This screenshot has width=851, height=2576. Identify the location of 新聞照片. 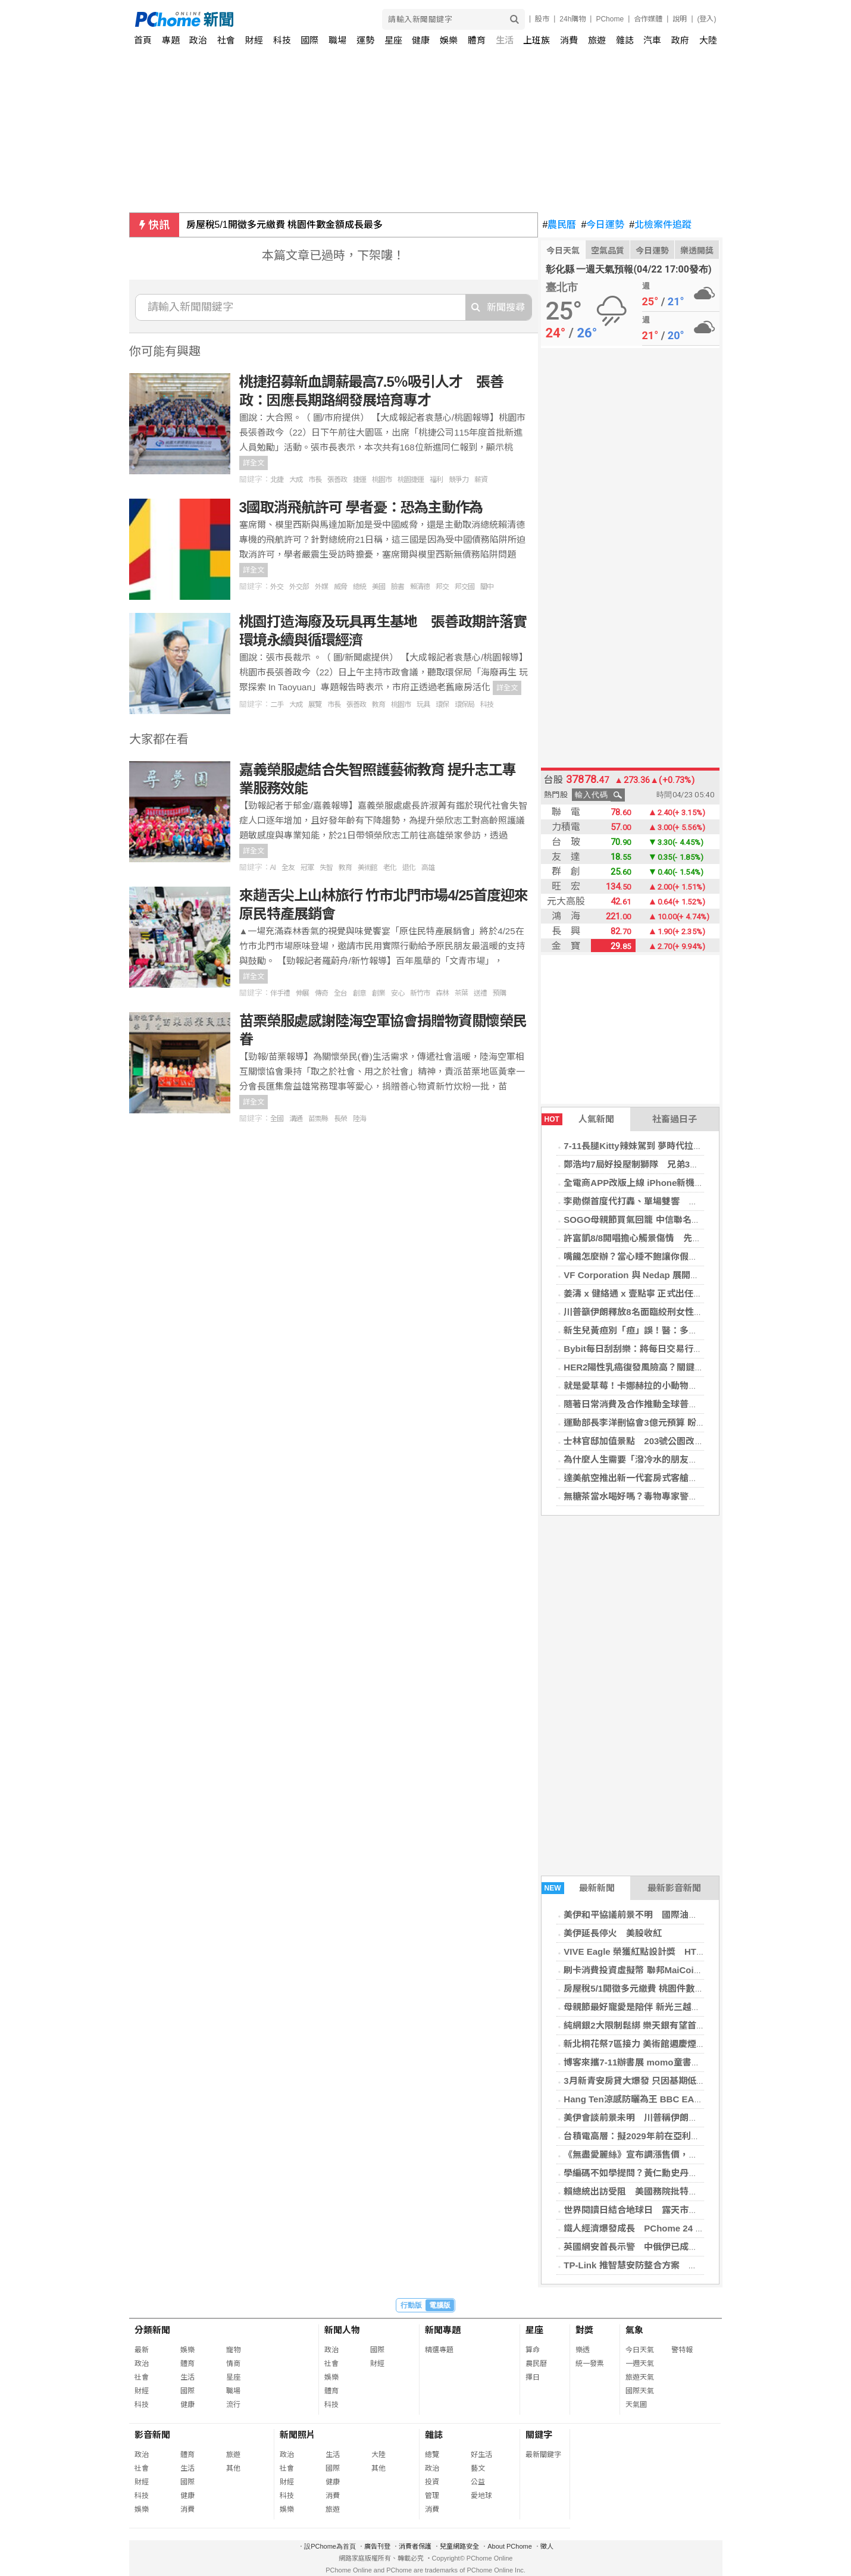
(297, 2435).